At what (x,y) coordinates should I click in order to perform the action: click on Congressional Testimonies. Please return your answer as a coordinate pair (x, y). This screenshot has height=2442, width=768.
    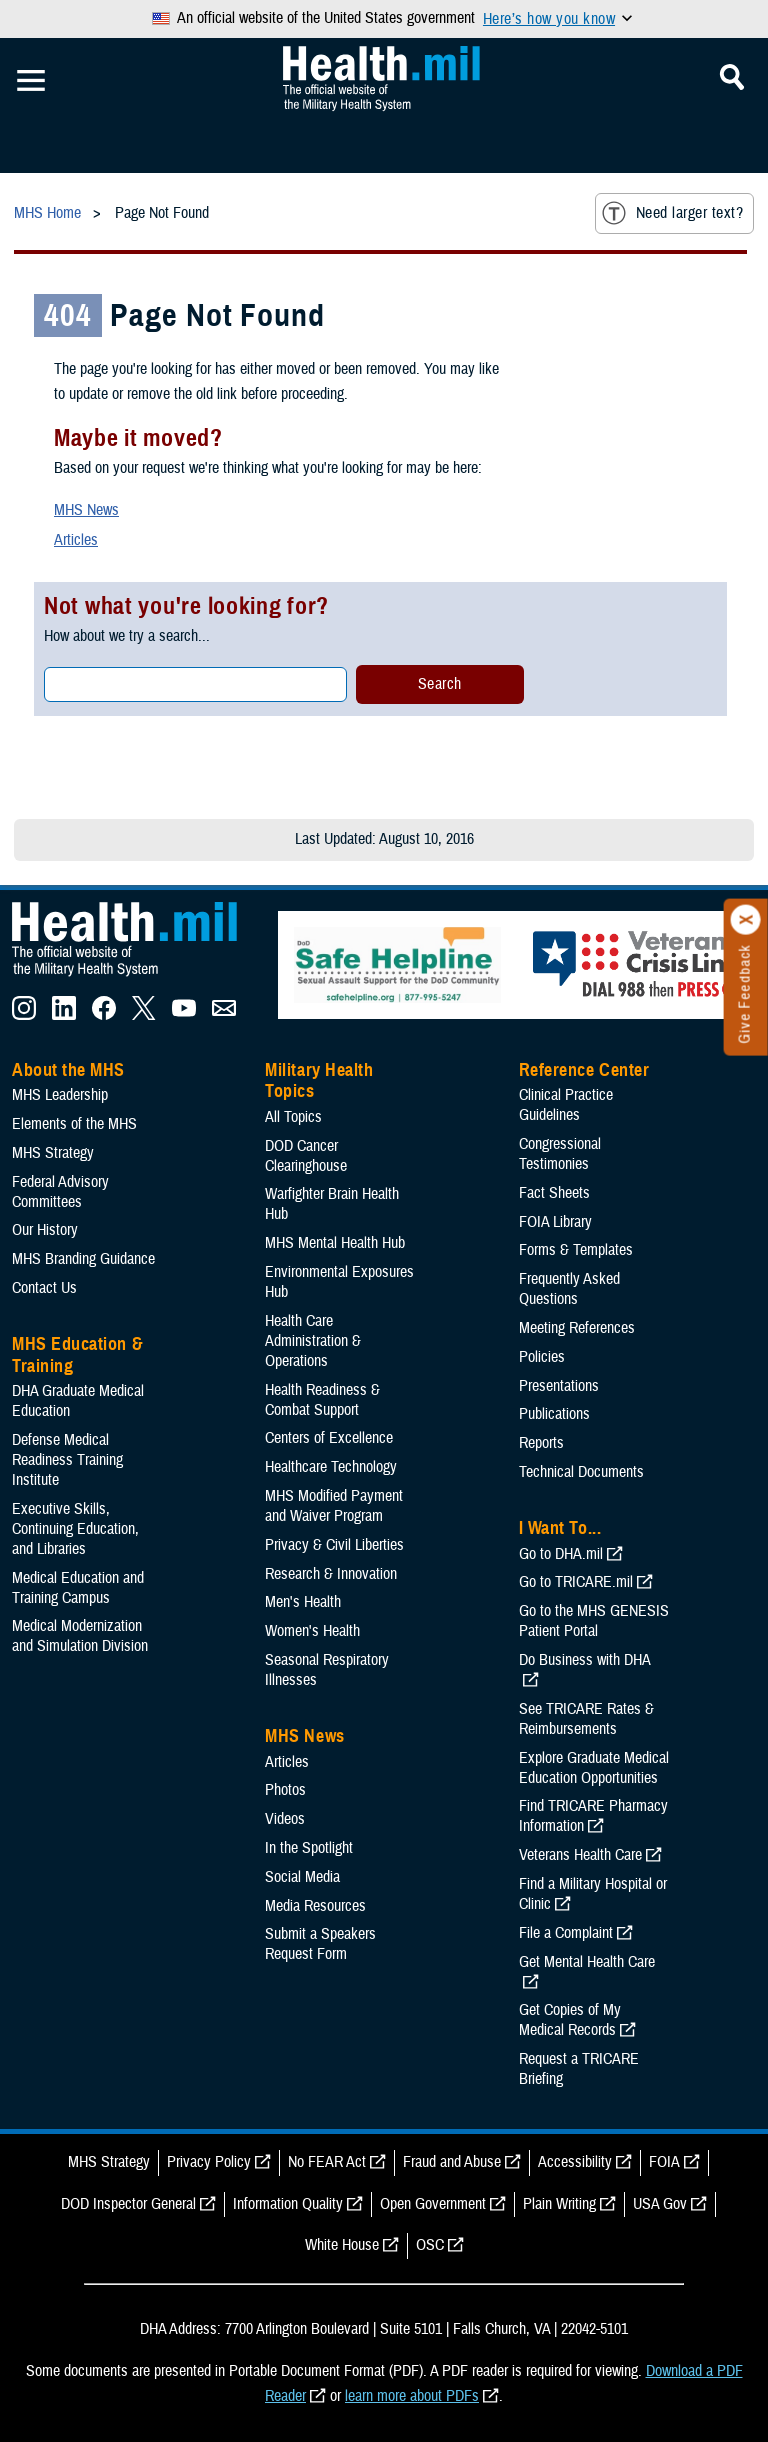
    Looking at the image, I should click on (560, 1154).